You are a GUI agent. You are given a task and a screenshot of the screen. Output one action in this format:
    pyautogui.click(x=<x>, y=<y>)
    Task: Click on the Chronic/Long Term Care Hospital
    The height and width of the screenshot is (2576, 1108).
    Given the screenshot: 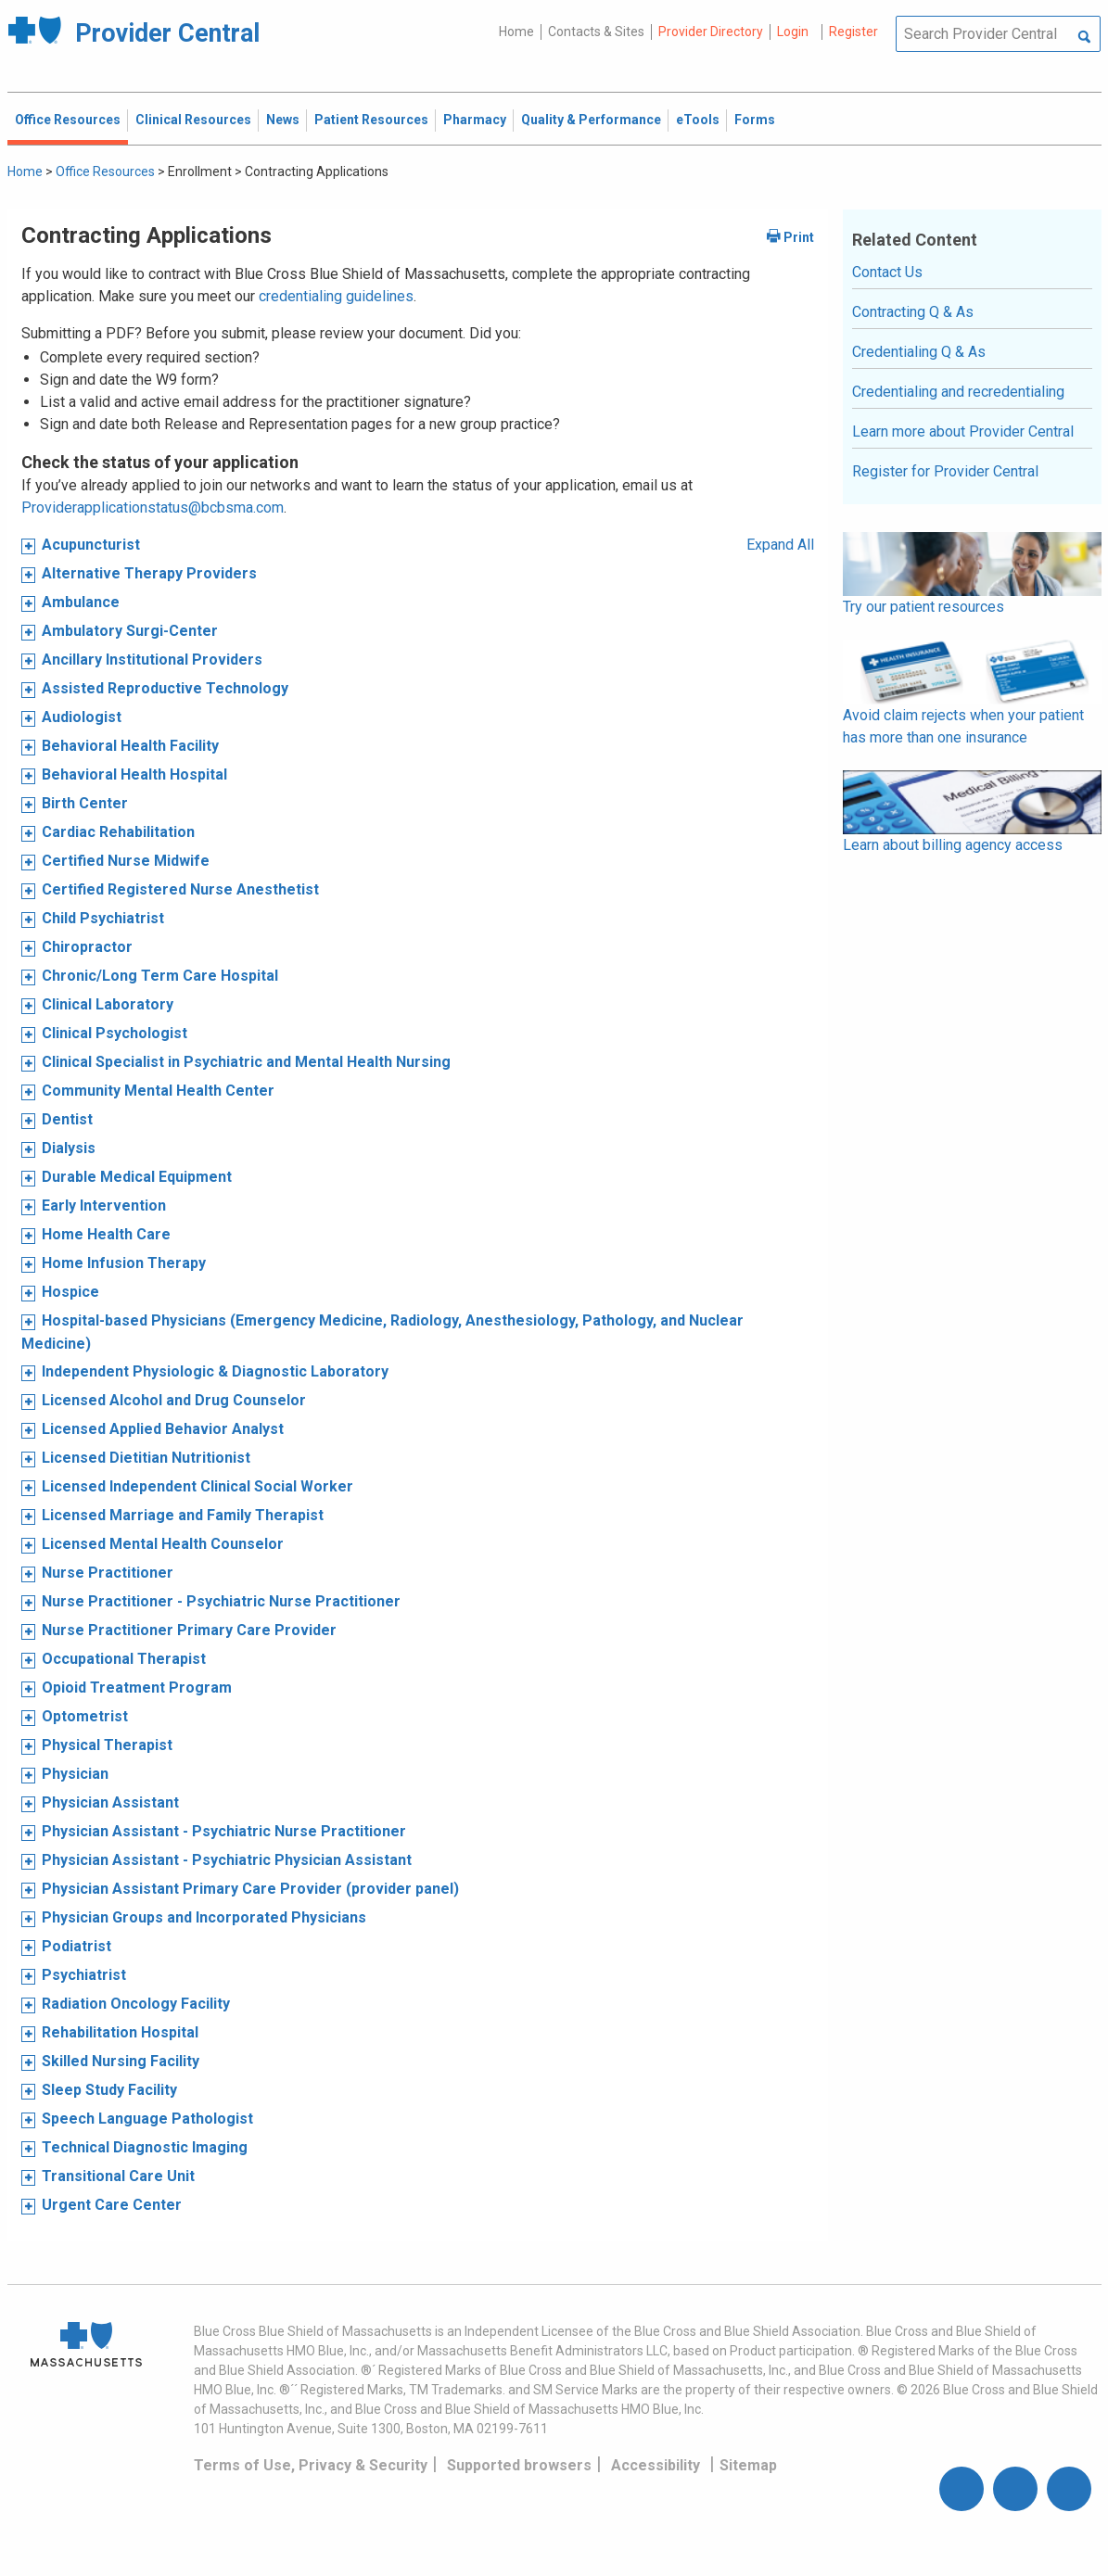 What is the action you would take?
    pyautogui.click(x=160, y=975)
    